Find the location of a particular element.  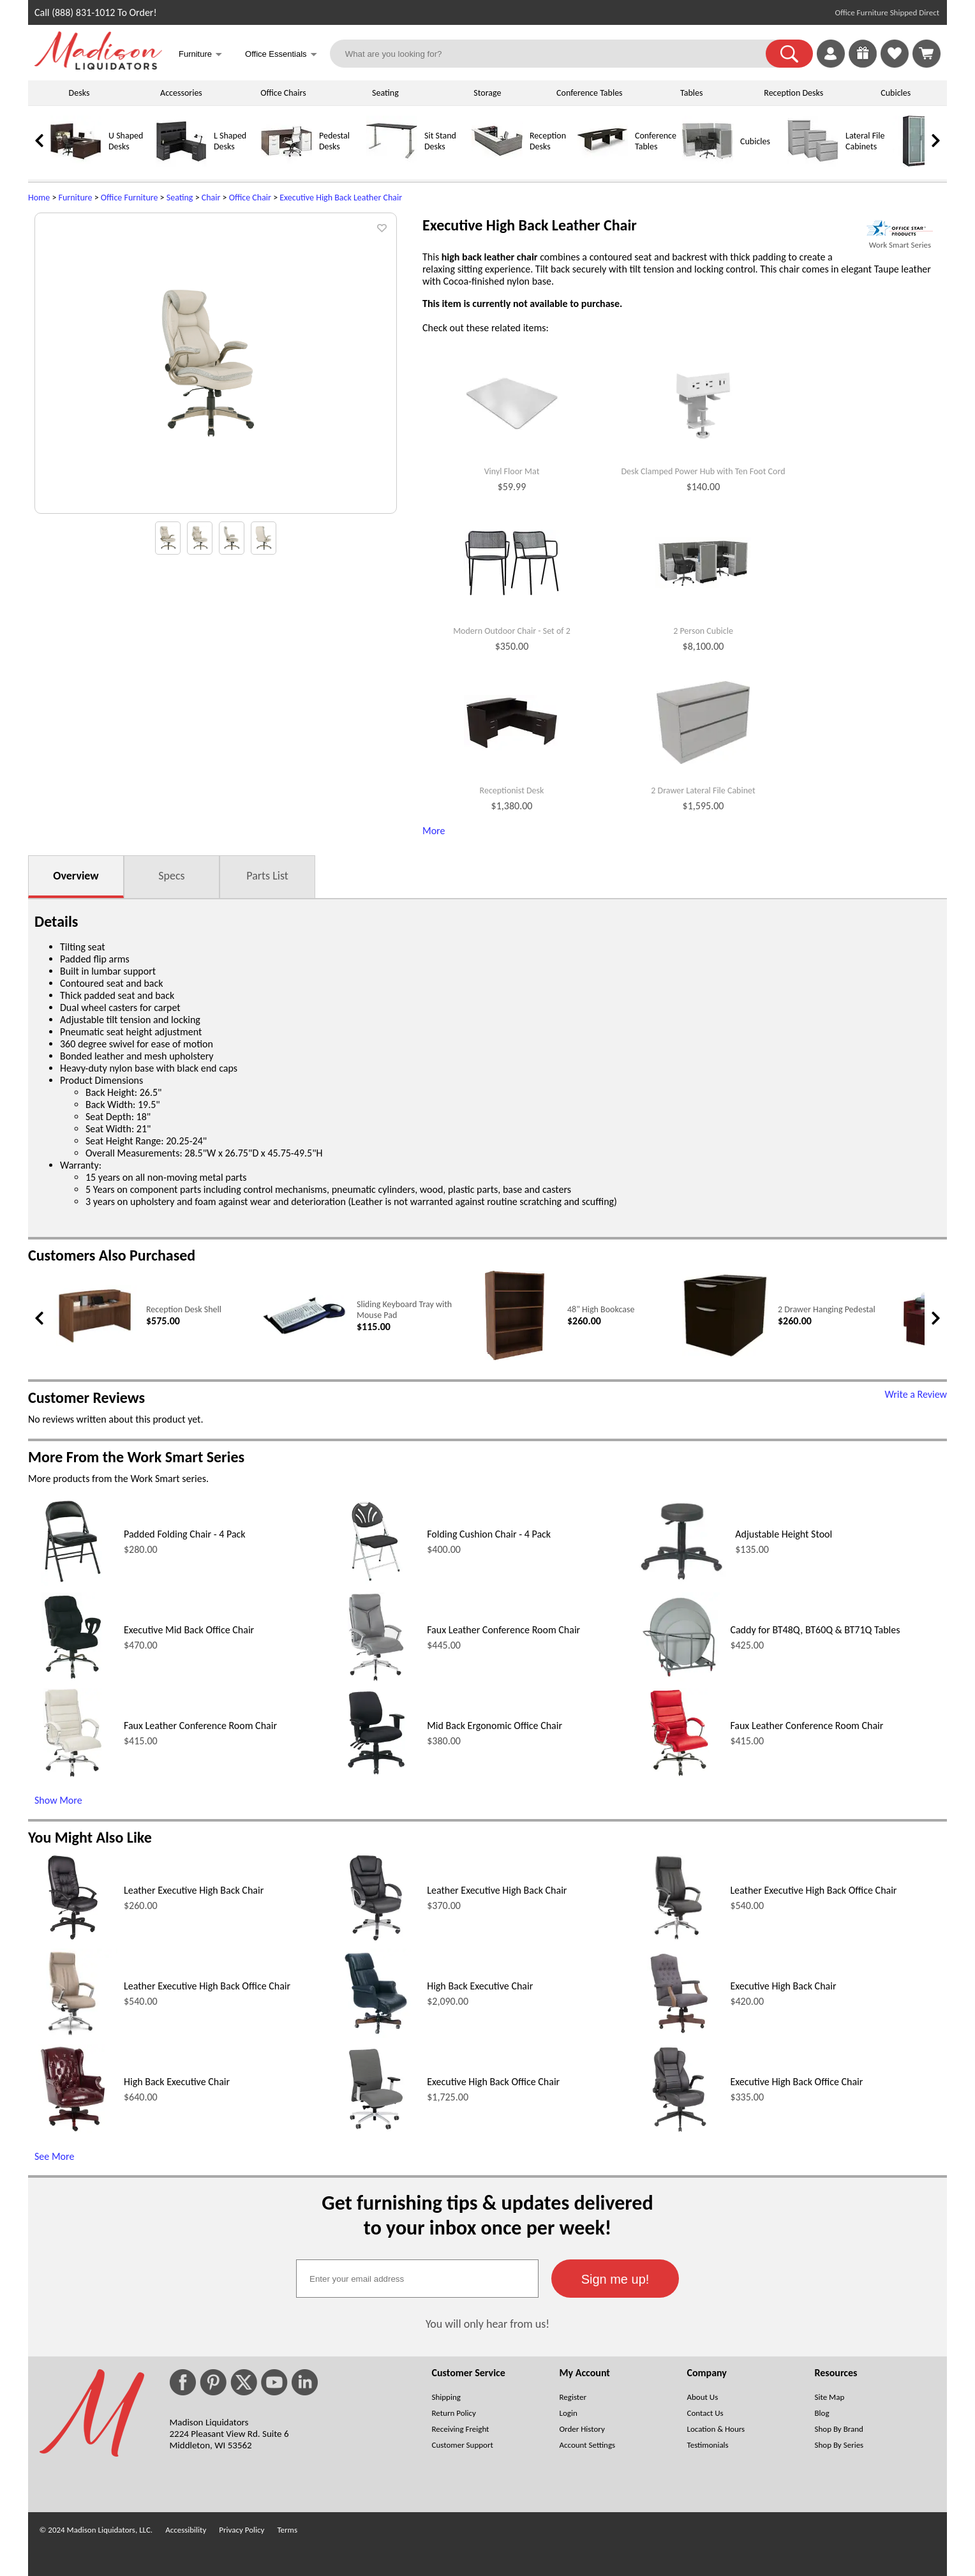

[Folding Cushion Chair - 4 Pack (opens in a new window)] is located at coordinates (375, 1582).